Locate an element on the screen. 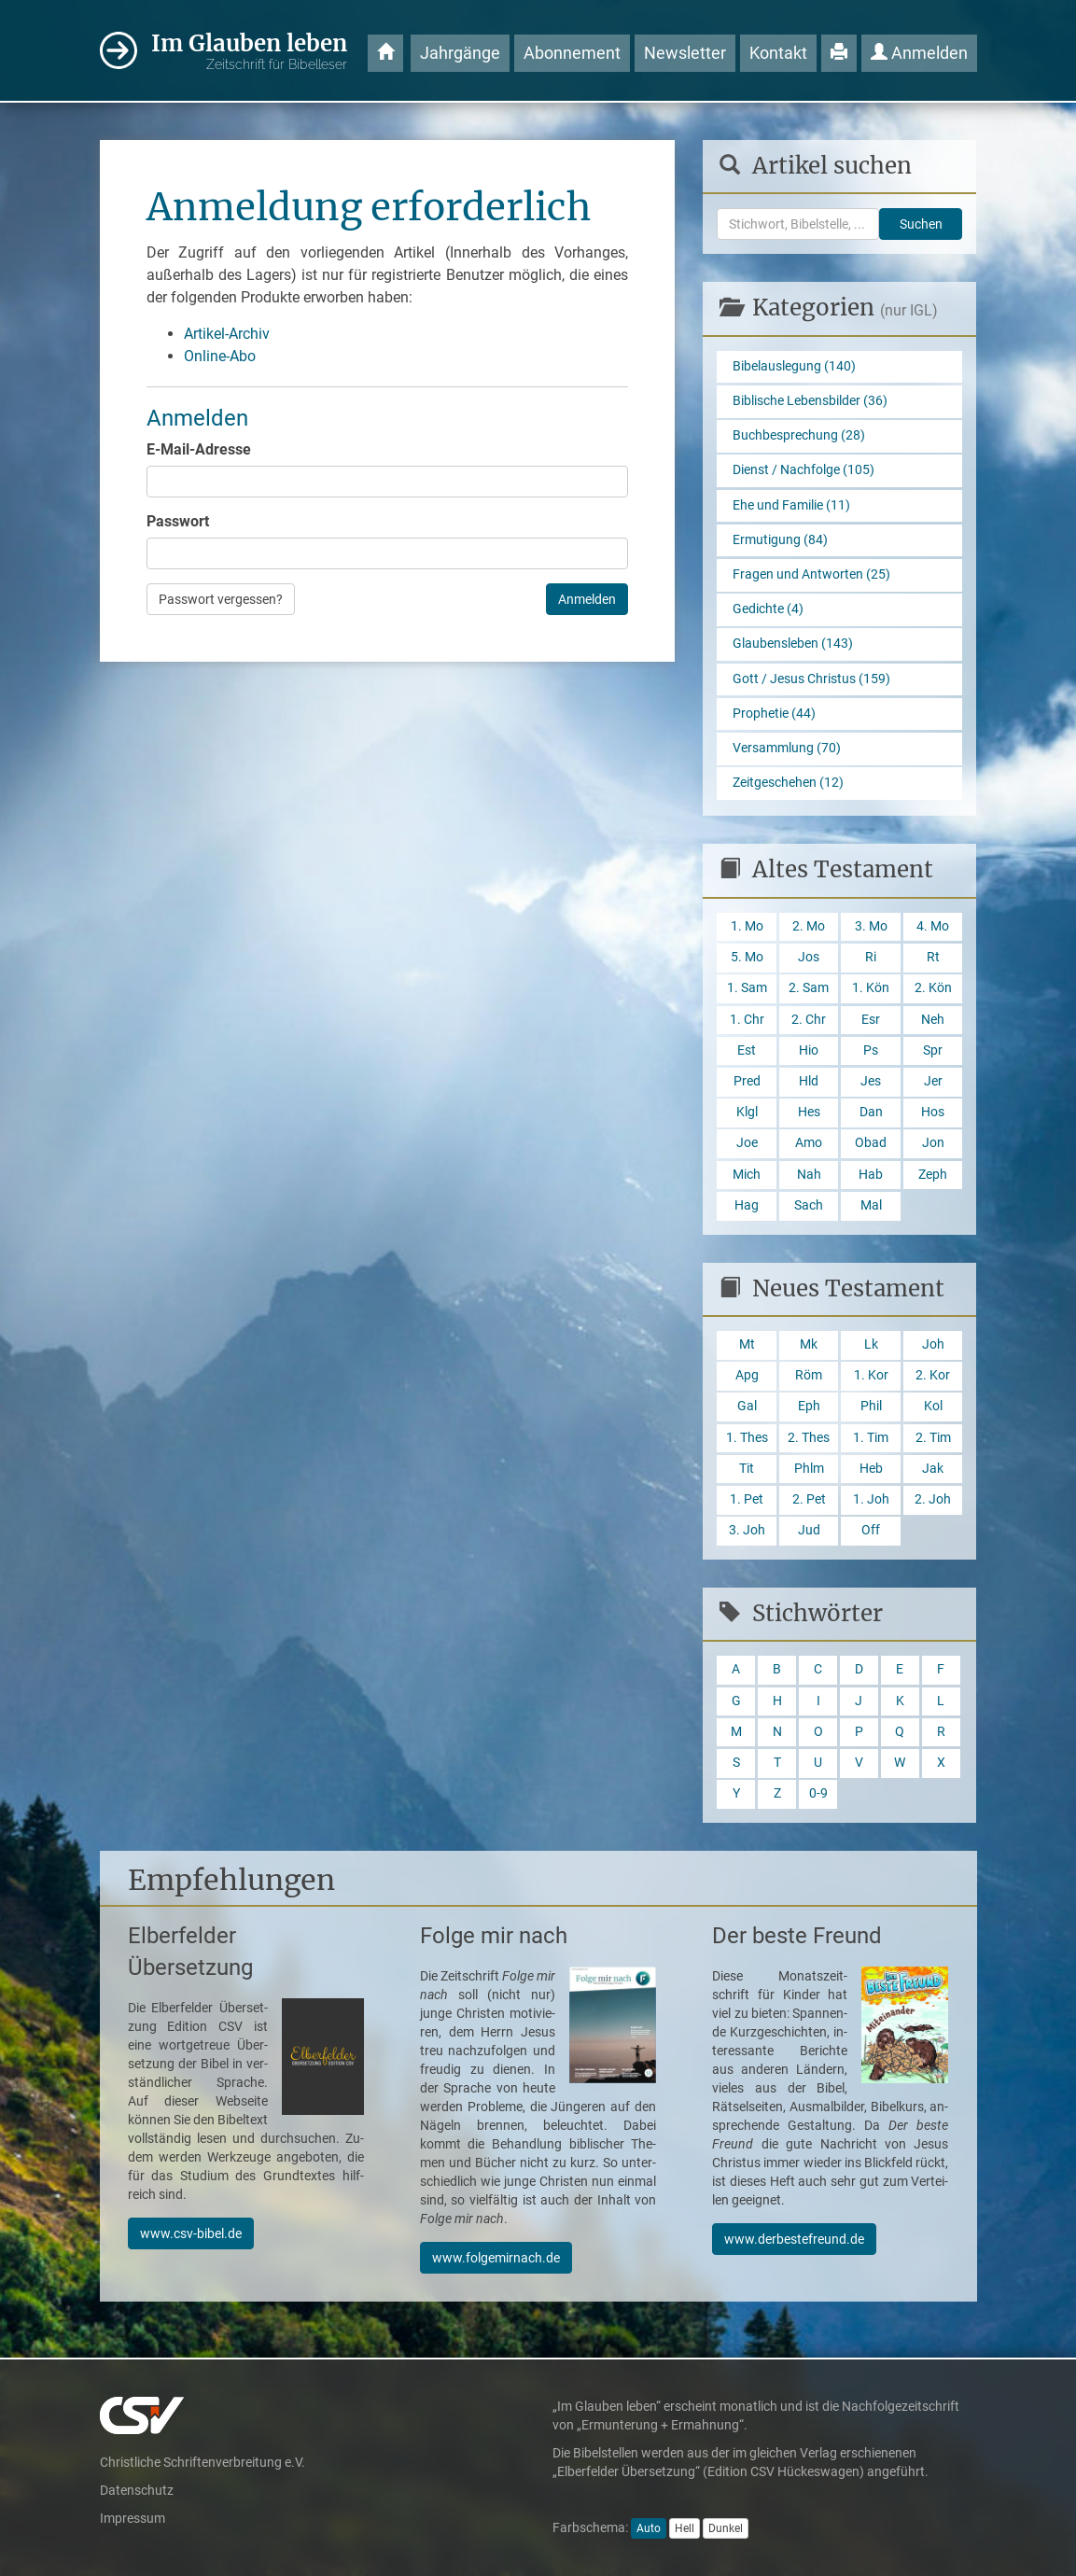  1. Kor is located at coordinates (871, 1375).